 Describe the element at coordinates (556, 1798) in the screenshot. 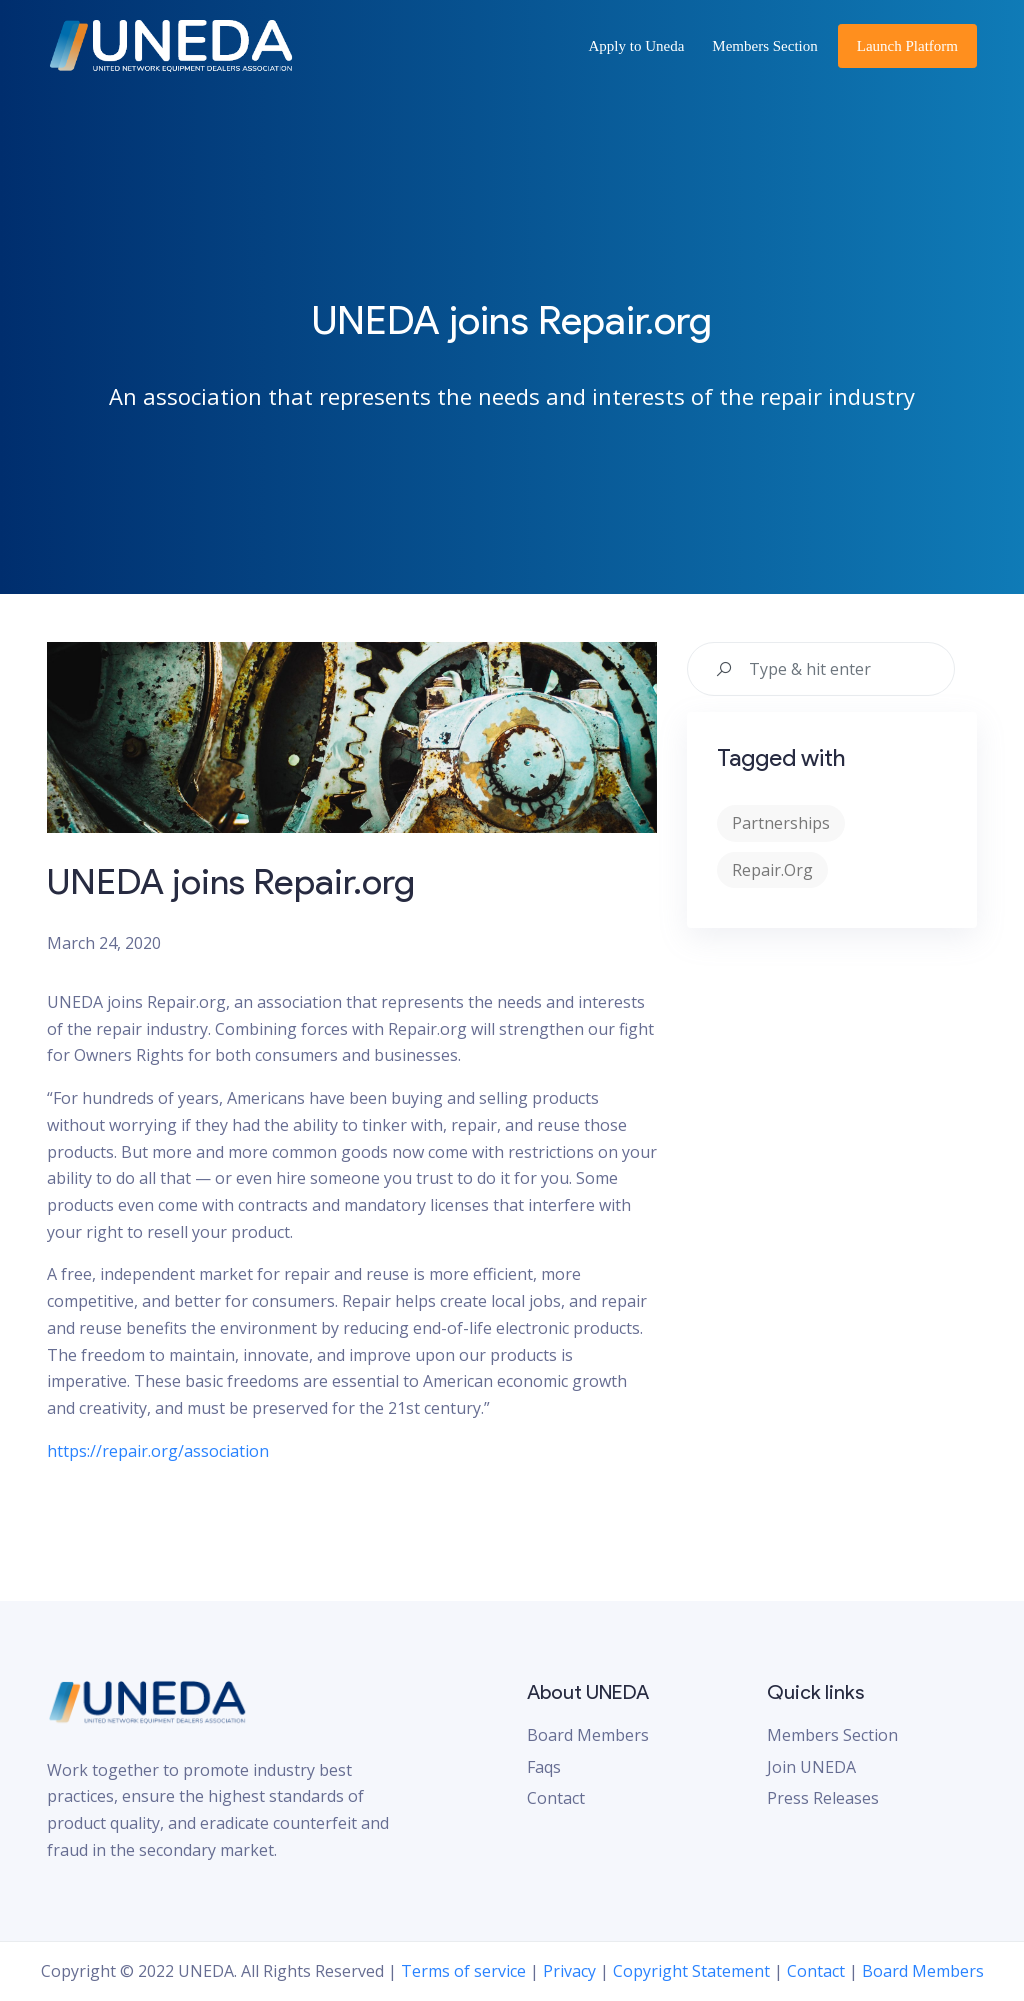

I see `Contact` at that location.